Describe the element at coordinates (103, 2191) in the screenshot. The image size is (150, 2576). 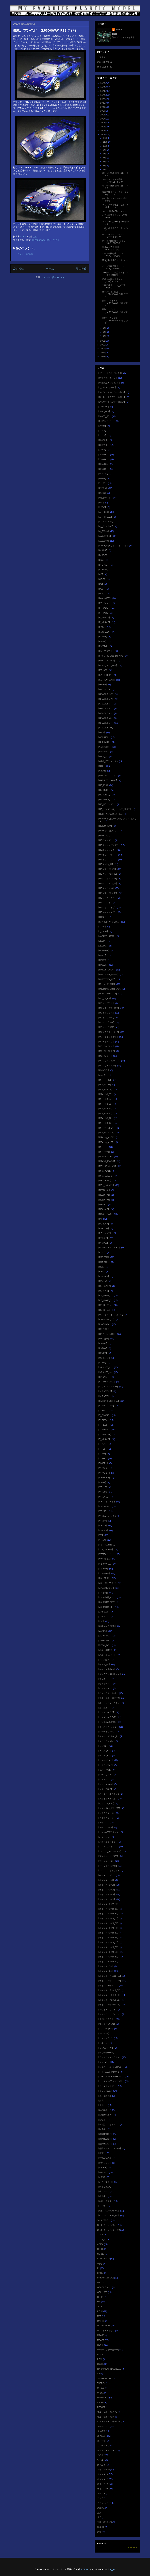
I see `【廃ゴック】` at that location.